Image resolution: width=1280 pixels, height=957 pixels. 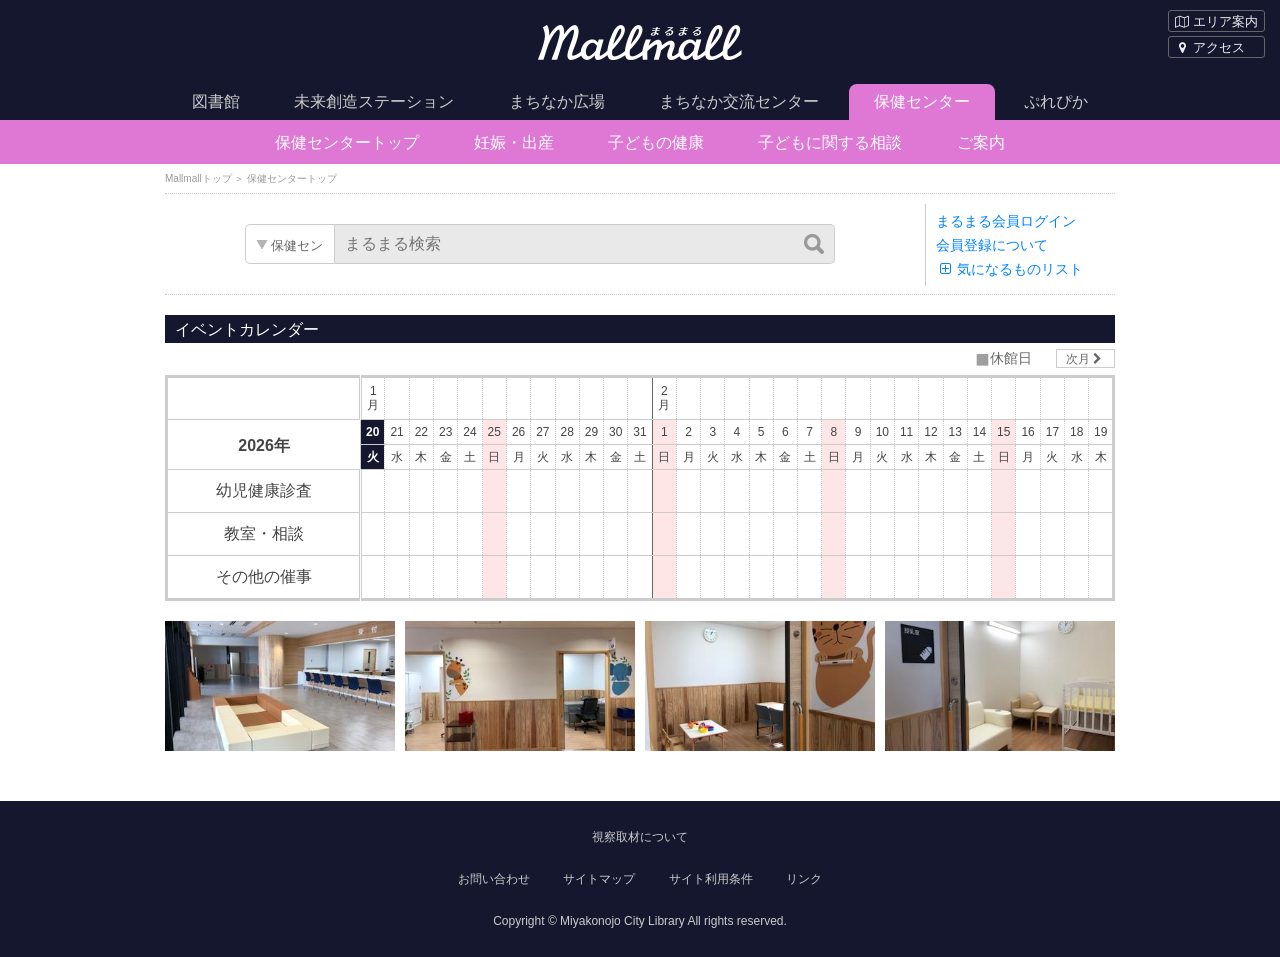 What do you see at coordinates (1006, 221) in the screenshot?
I see `まるまる会員ログイン` at bounding box center [1006, 221].